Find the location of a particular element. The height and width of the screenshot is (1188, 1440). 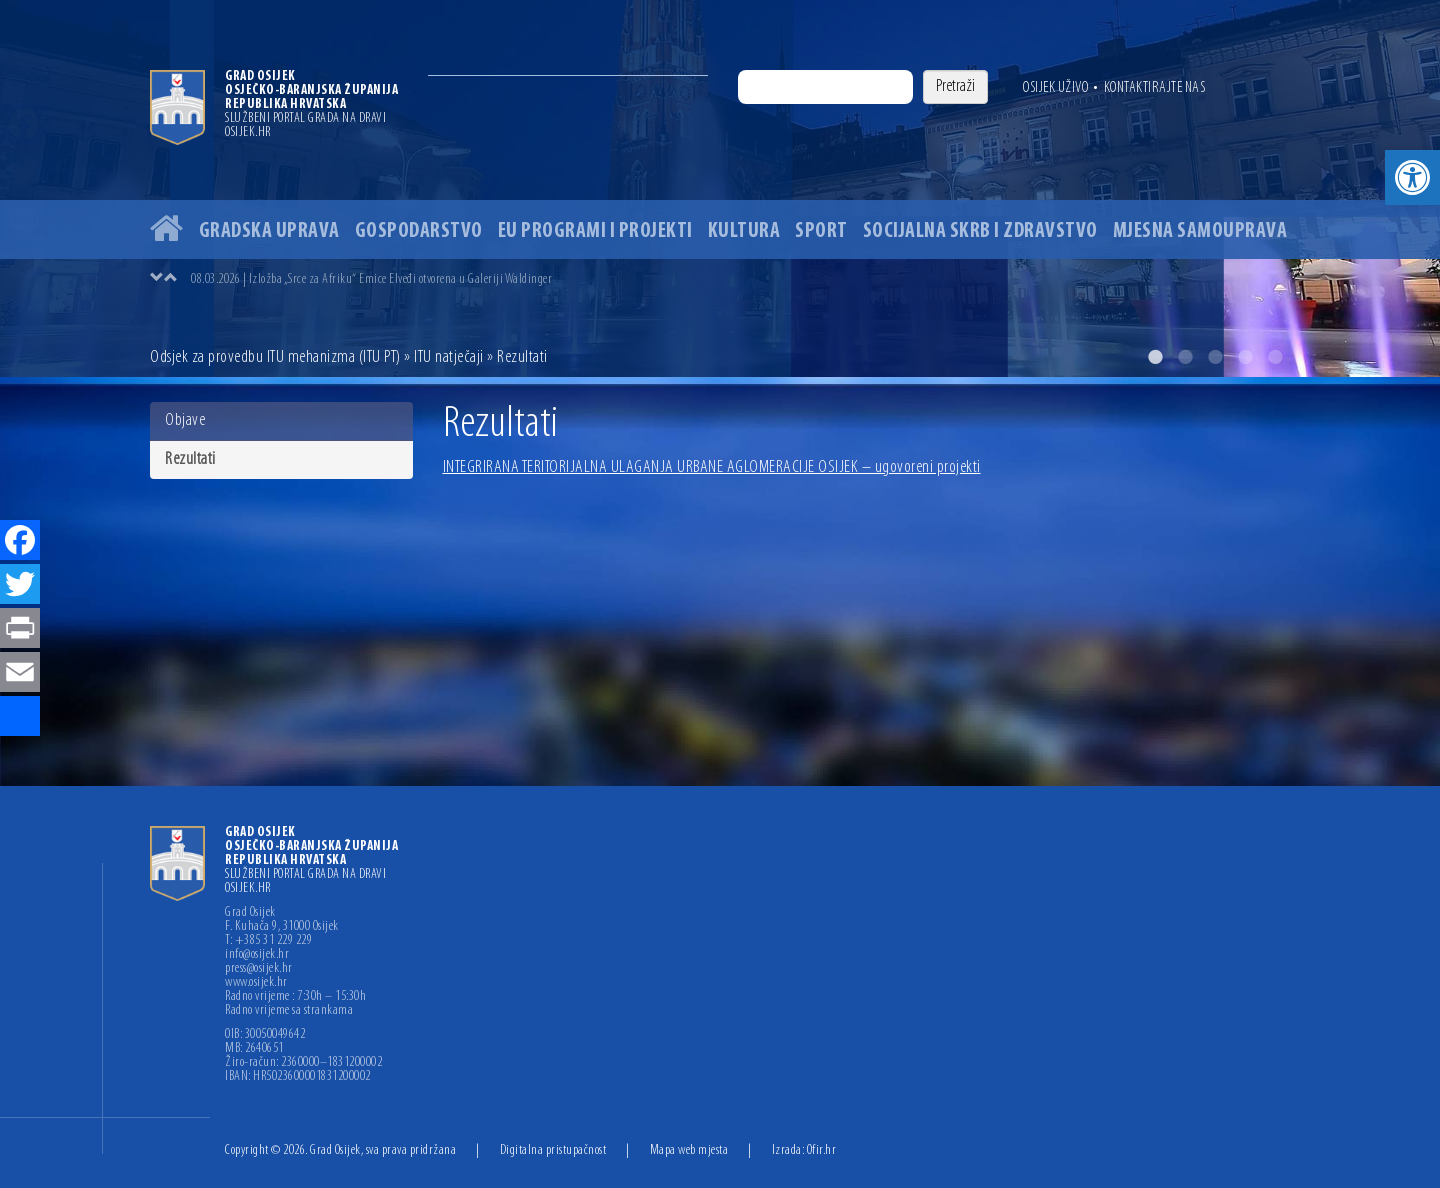

Objave is located at coordinates (185, 420).